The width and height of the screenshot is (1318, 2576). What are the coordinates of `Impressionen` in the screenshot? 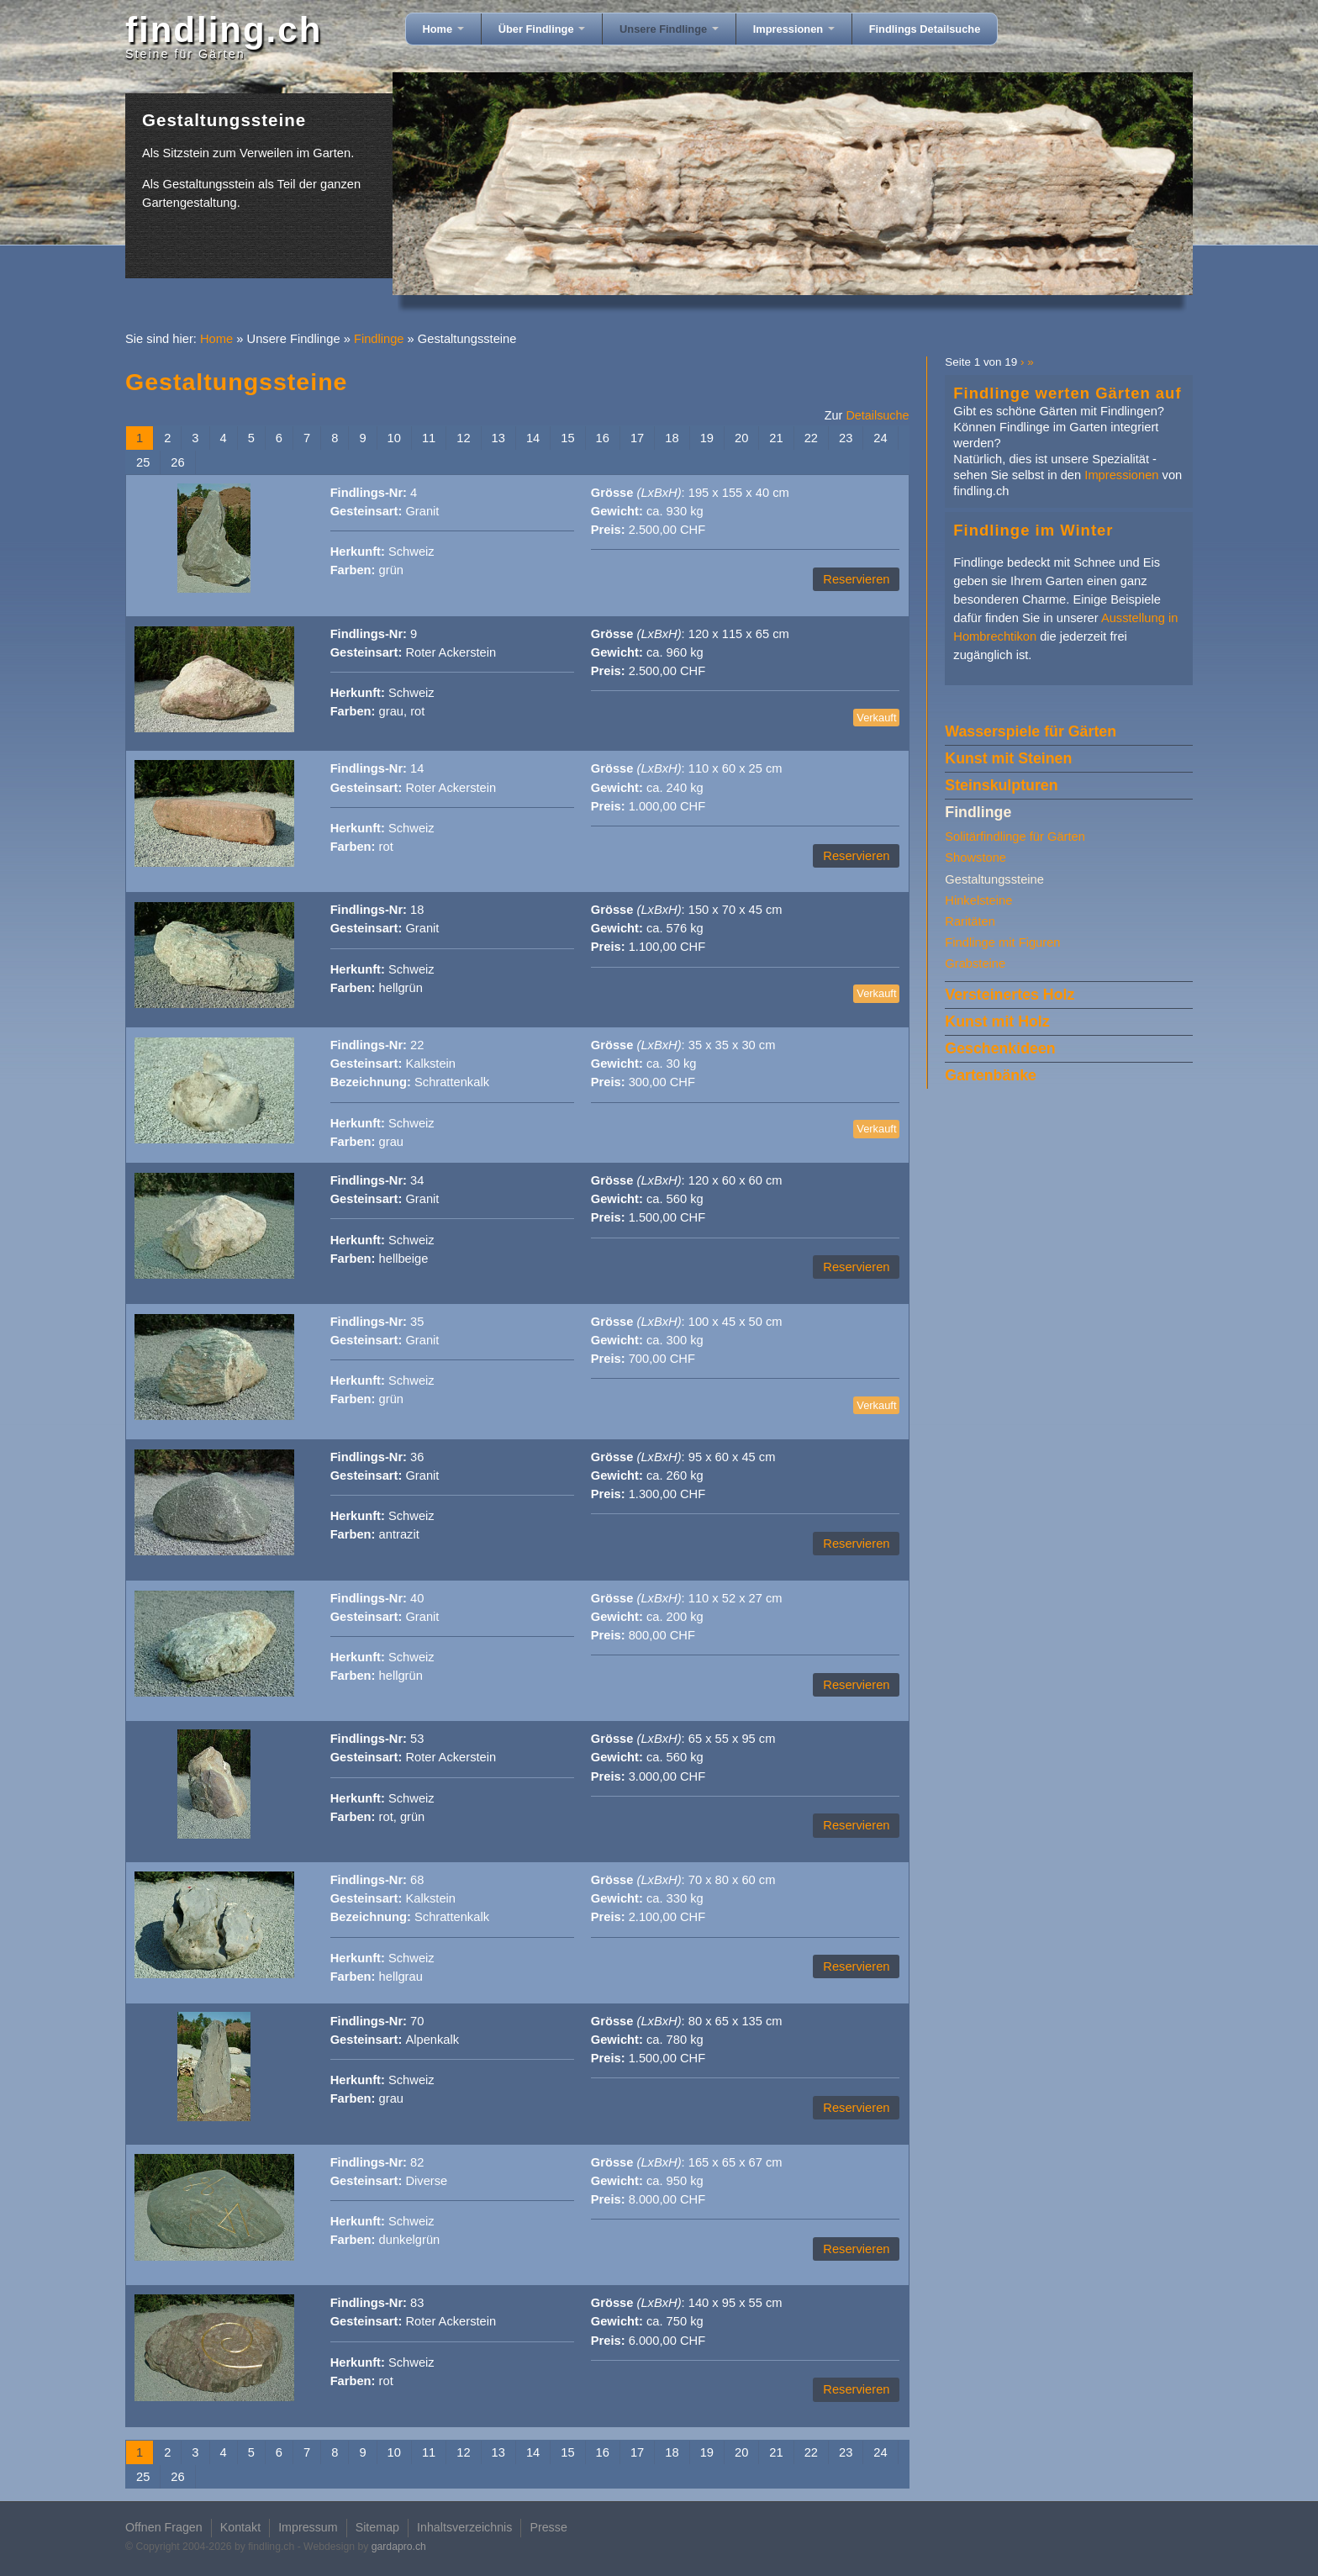 It's located at (794, 29).